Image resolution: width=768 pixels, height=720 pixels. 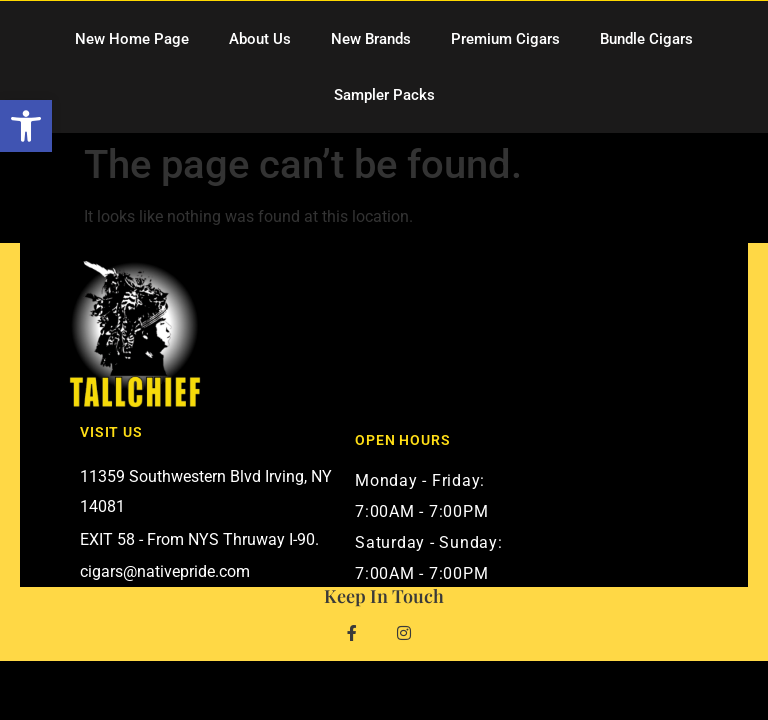 What do you see at coordinates (384, 95) in the screenshot?
I see `Sampler Packs` at bounding box center [384, 95].